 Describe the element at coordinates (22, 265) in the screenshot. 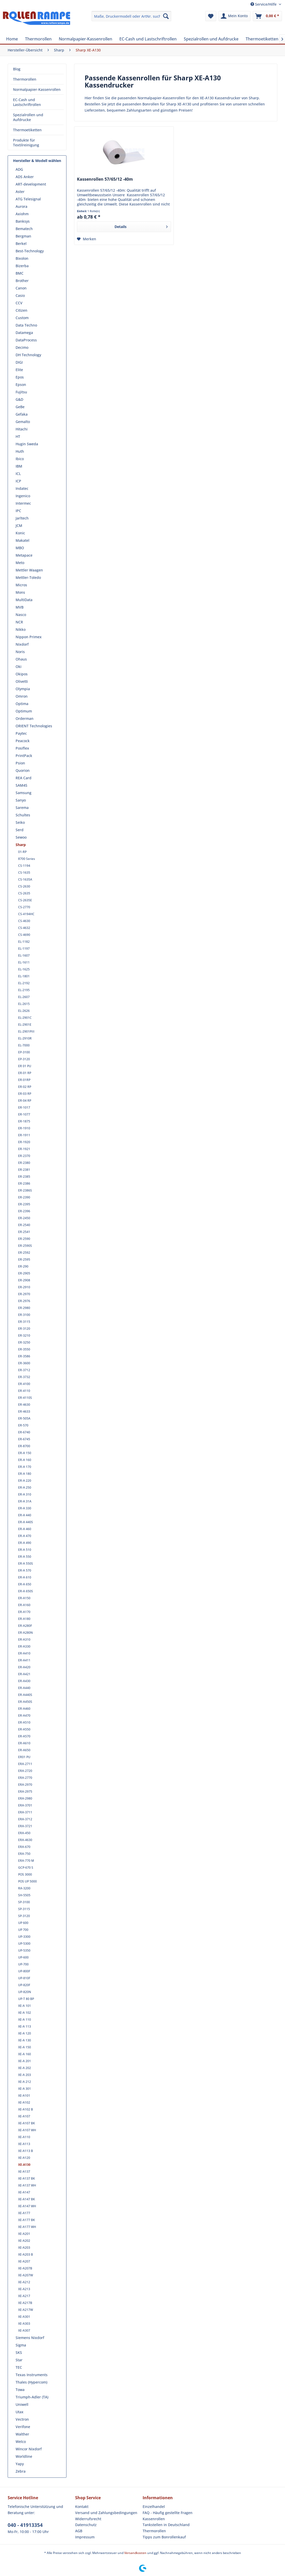

I see `Bizerba` at that location.